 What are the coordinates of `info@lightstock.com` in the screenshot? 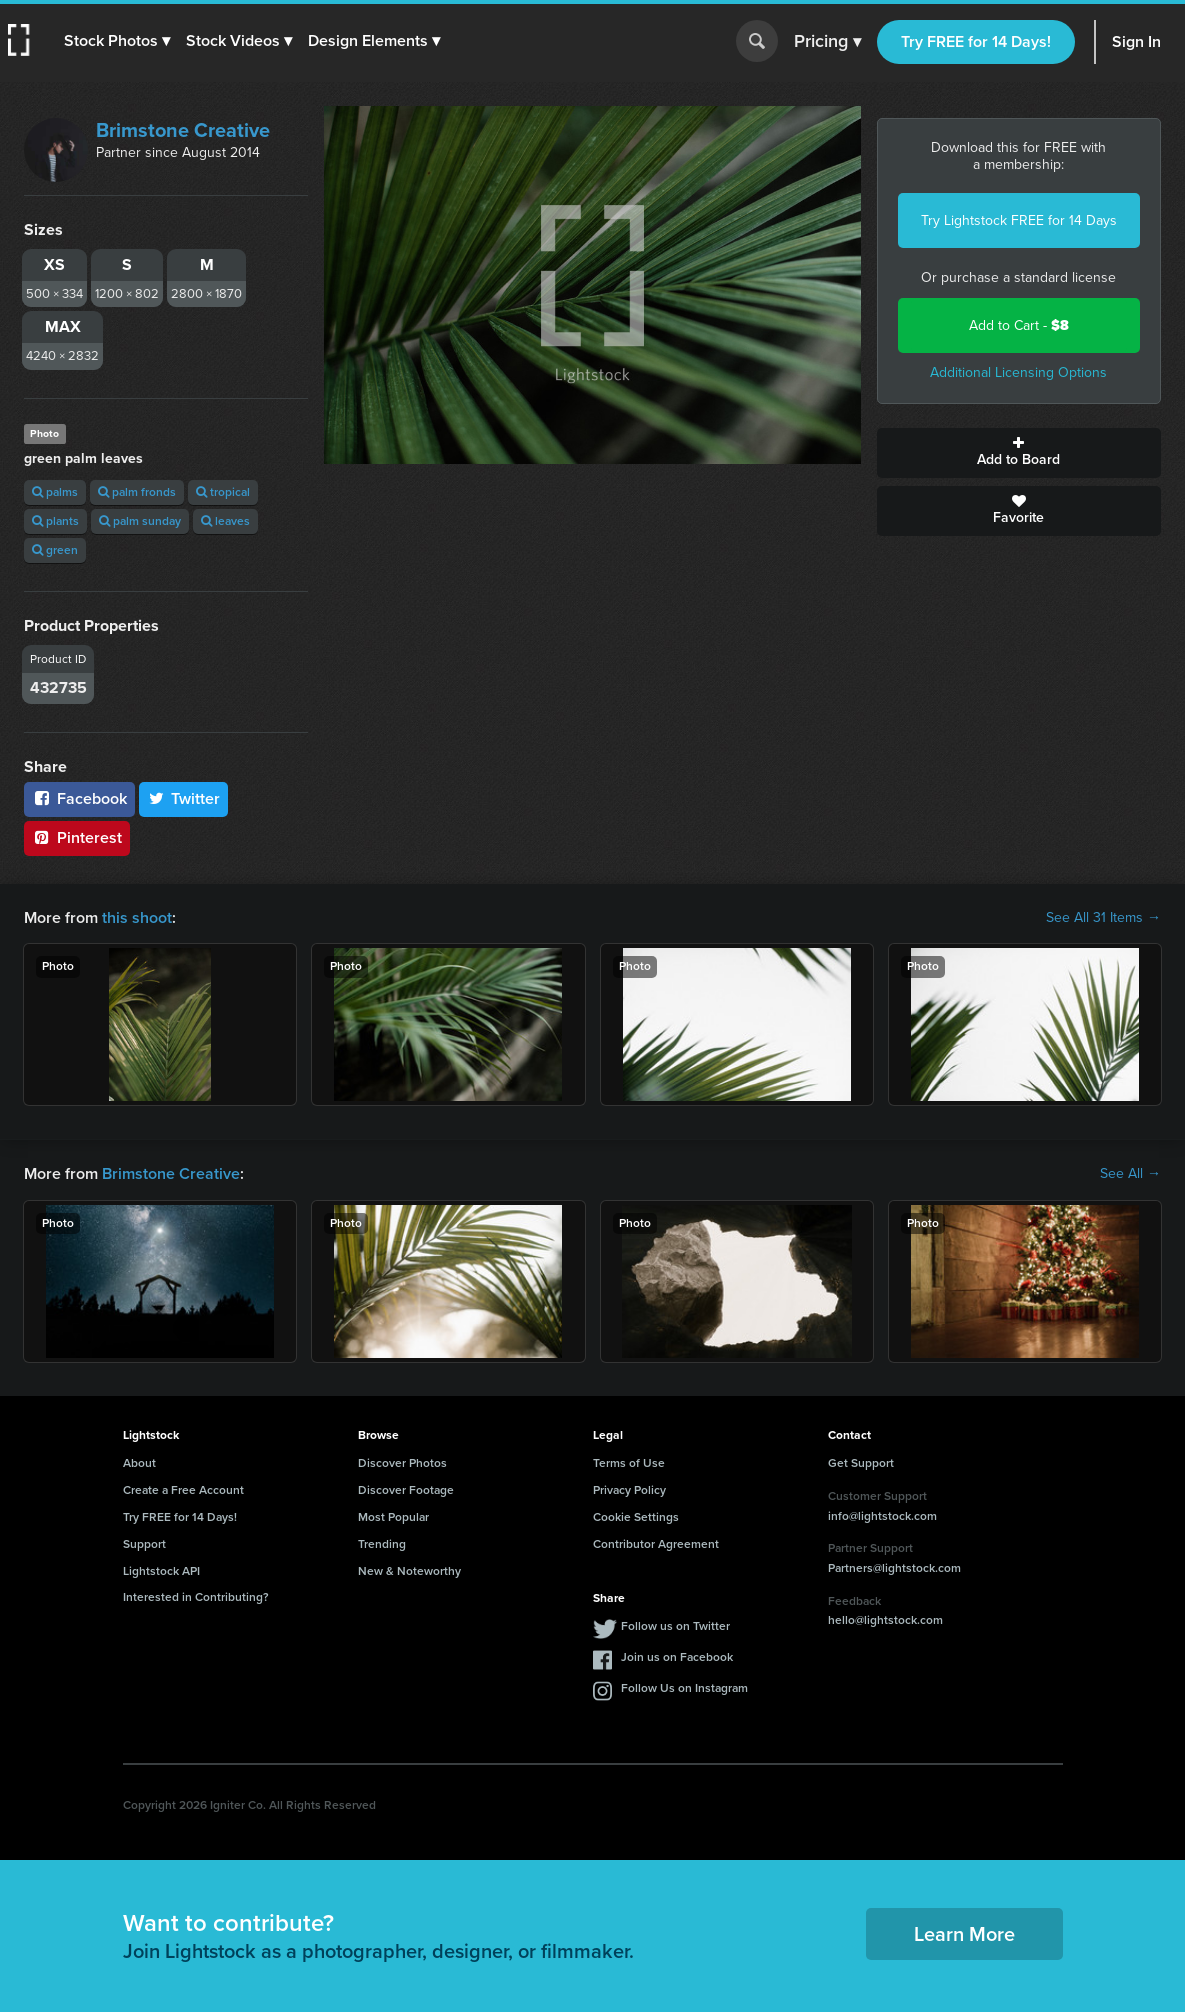 It's located at (882, 1516).